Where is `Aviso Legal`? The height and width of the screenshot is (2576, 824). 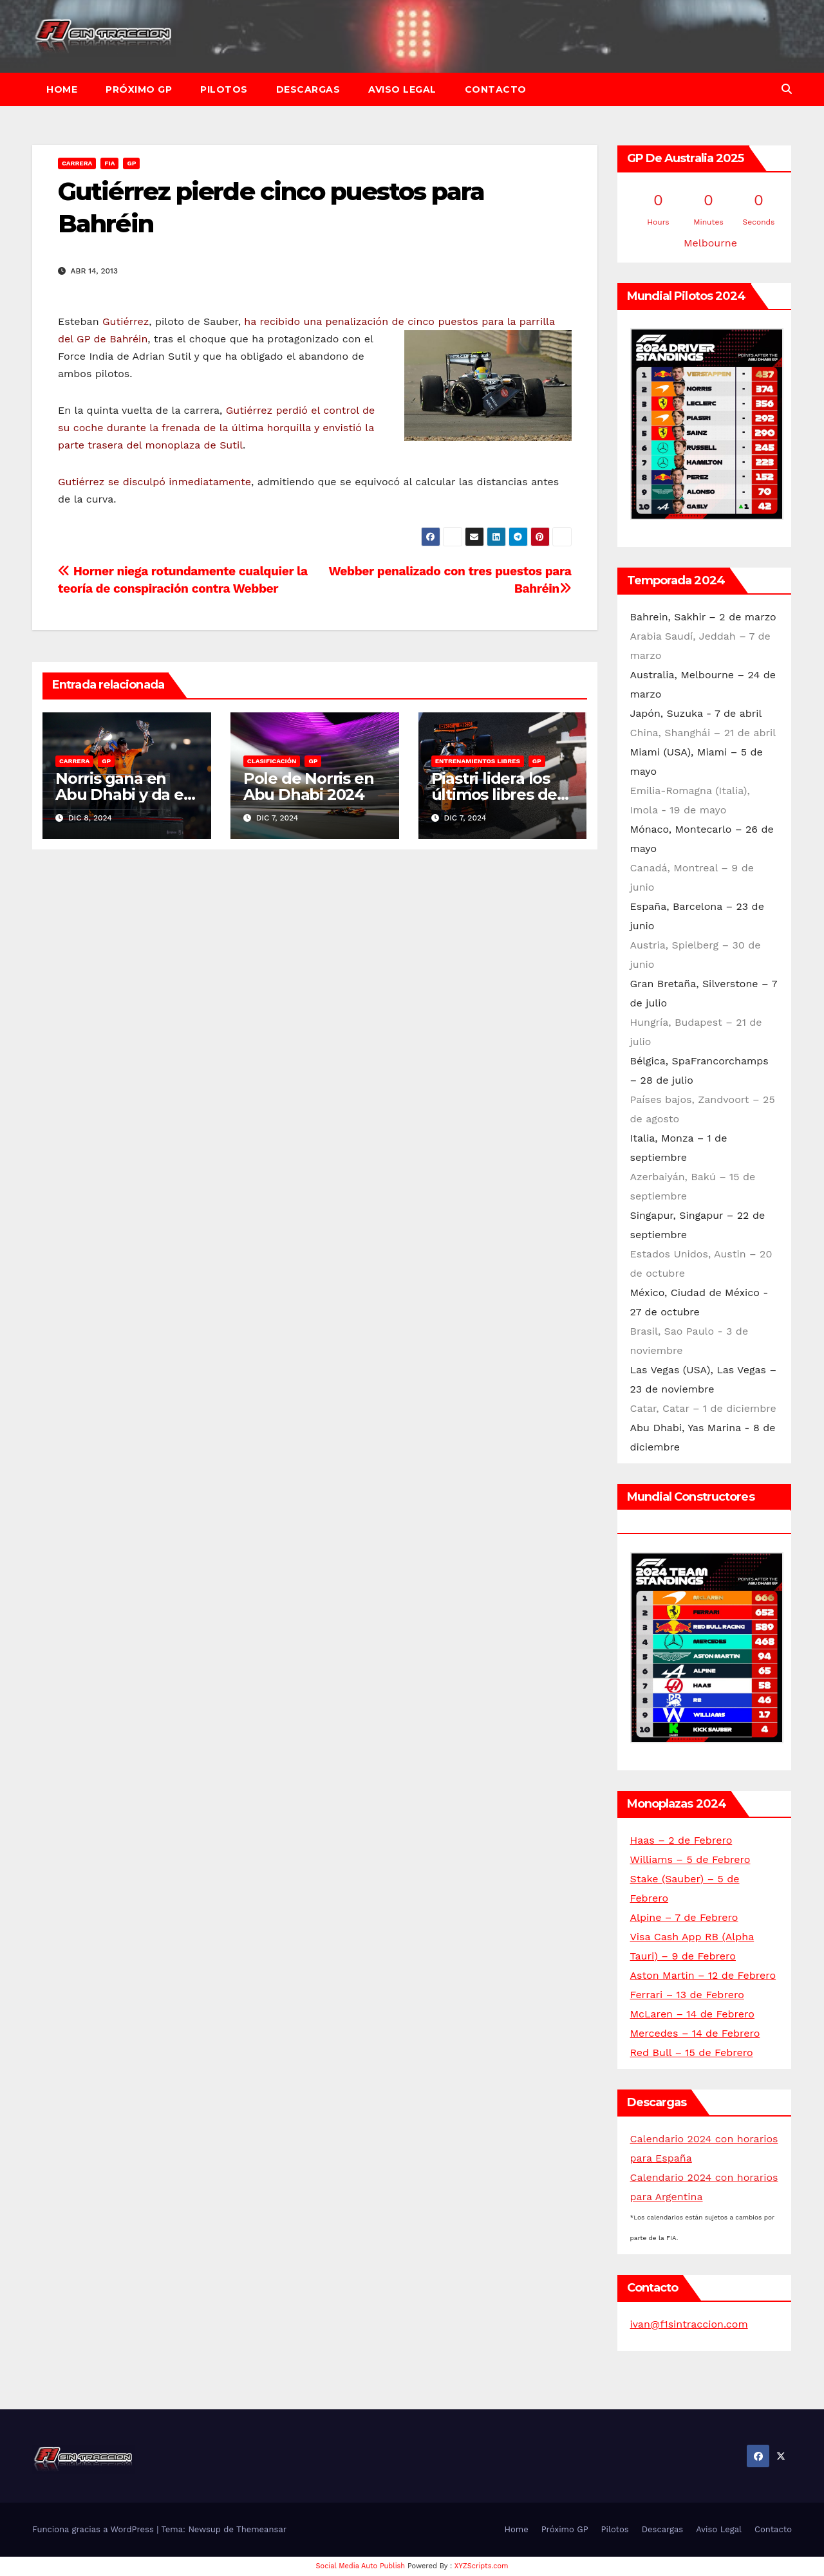
Aviso Legal is located at coordinates (402, 89).